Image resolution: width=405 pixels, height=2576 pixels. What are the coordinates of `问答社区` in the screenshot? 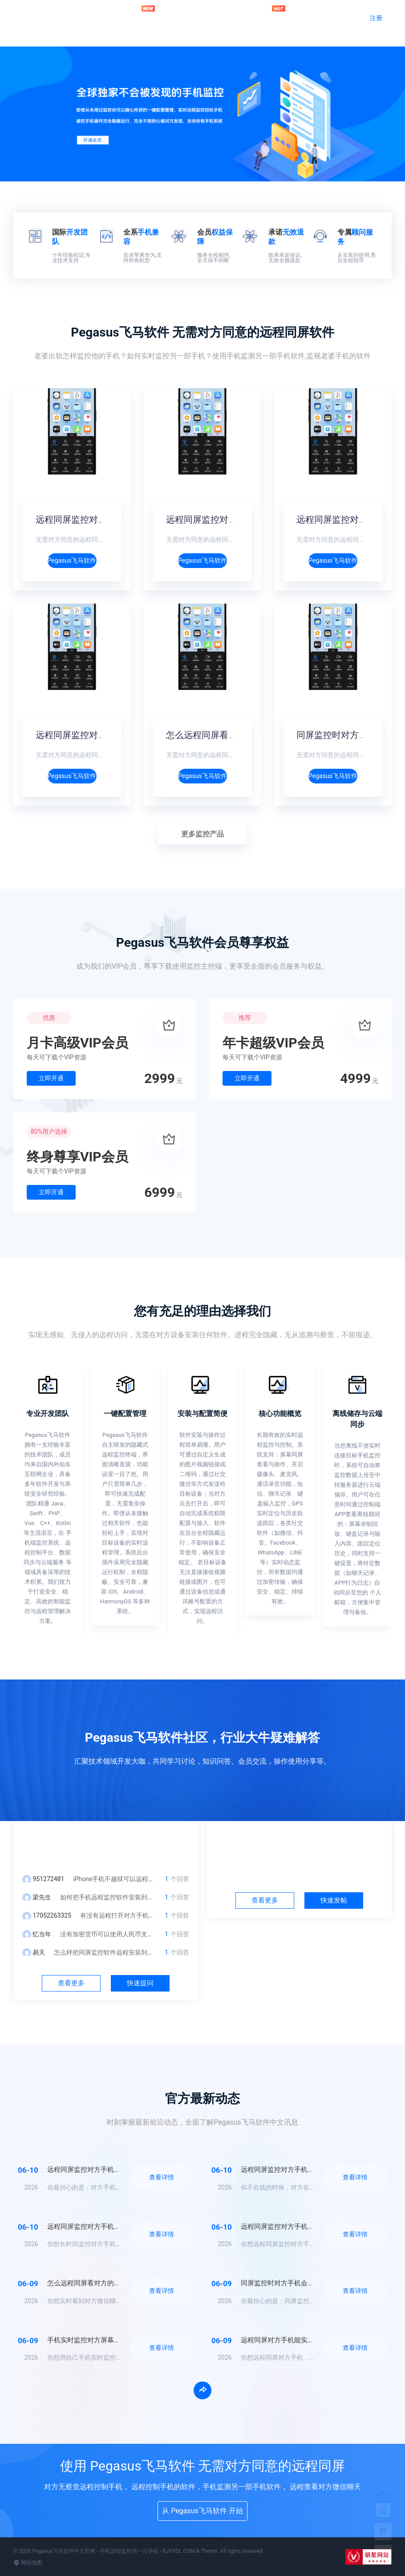 It's located at (189, 17).